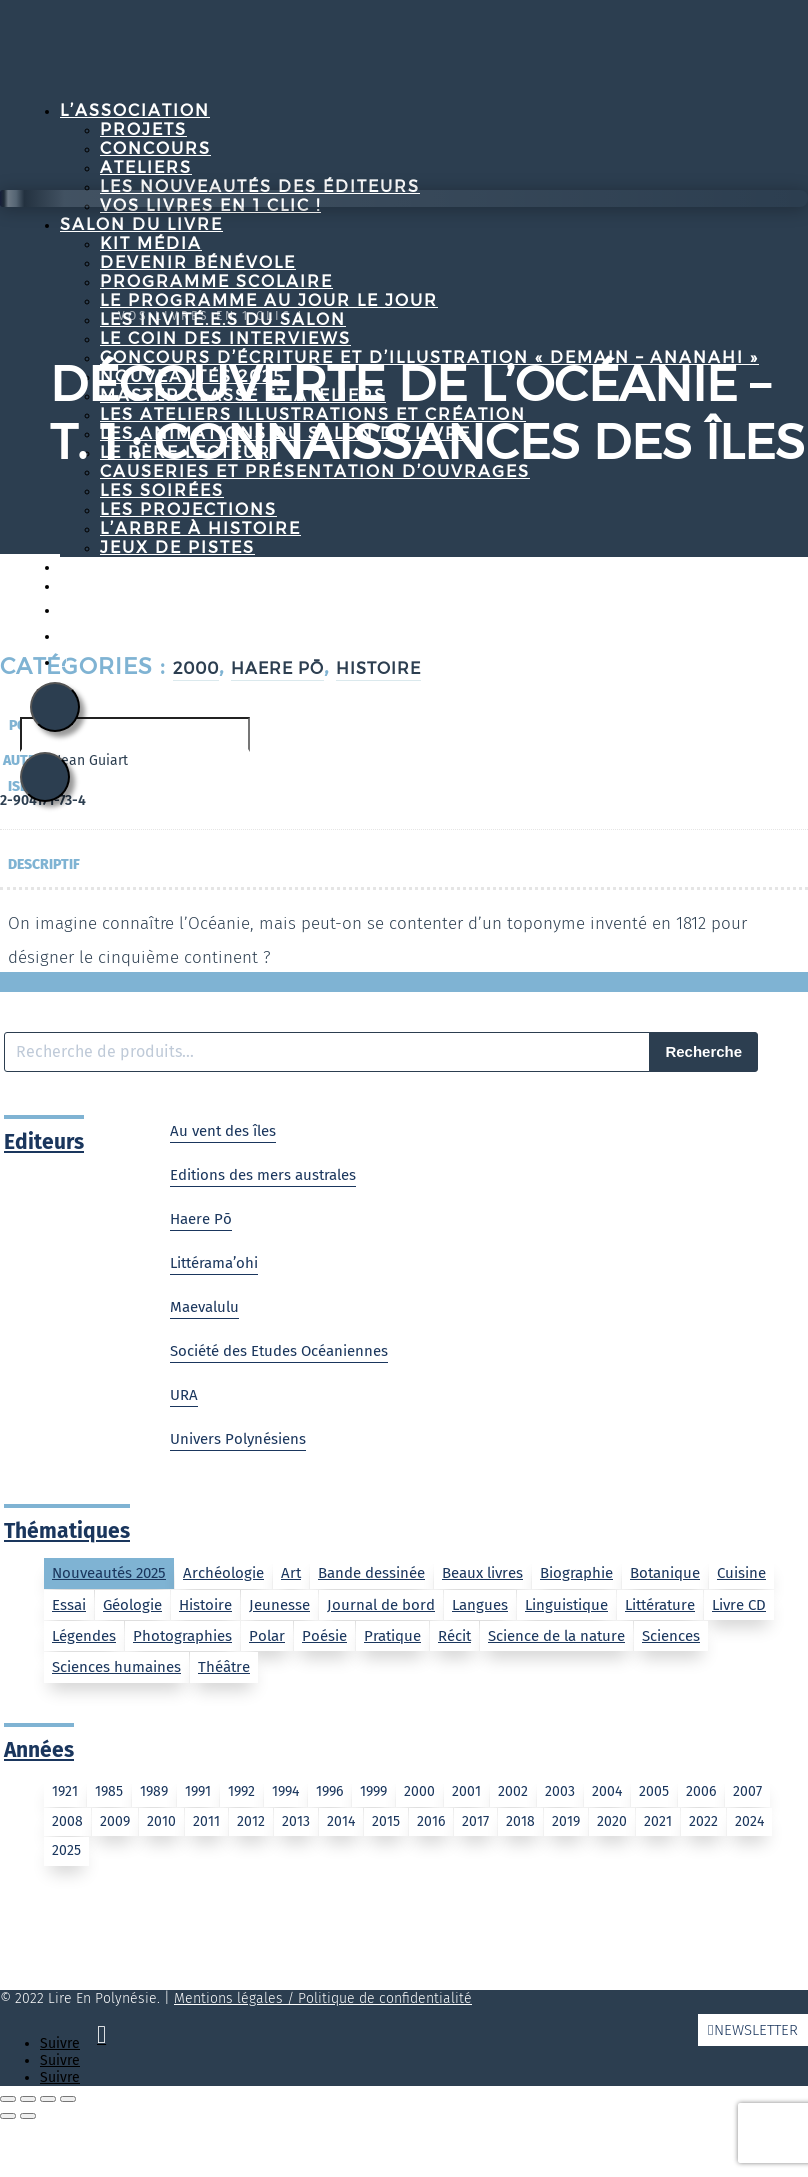 The width and height of the screenshot is (808, 2177). Describe the element at coordinates (671, 1636) in the screenshot. I see `Sciences` at that location.